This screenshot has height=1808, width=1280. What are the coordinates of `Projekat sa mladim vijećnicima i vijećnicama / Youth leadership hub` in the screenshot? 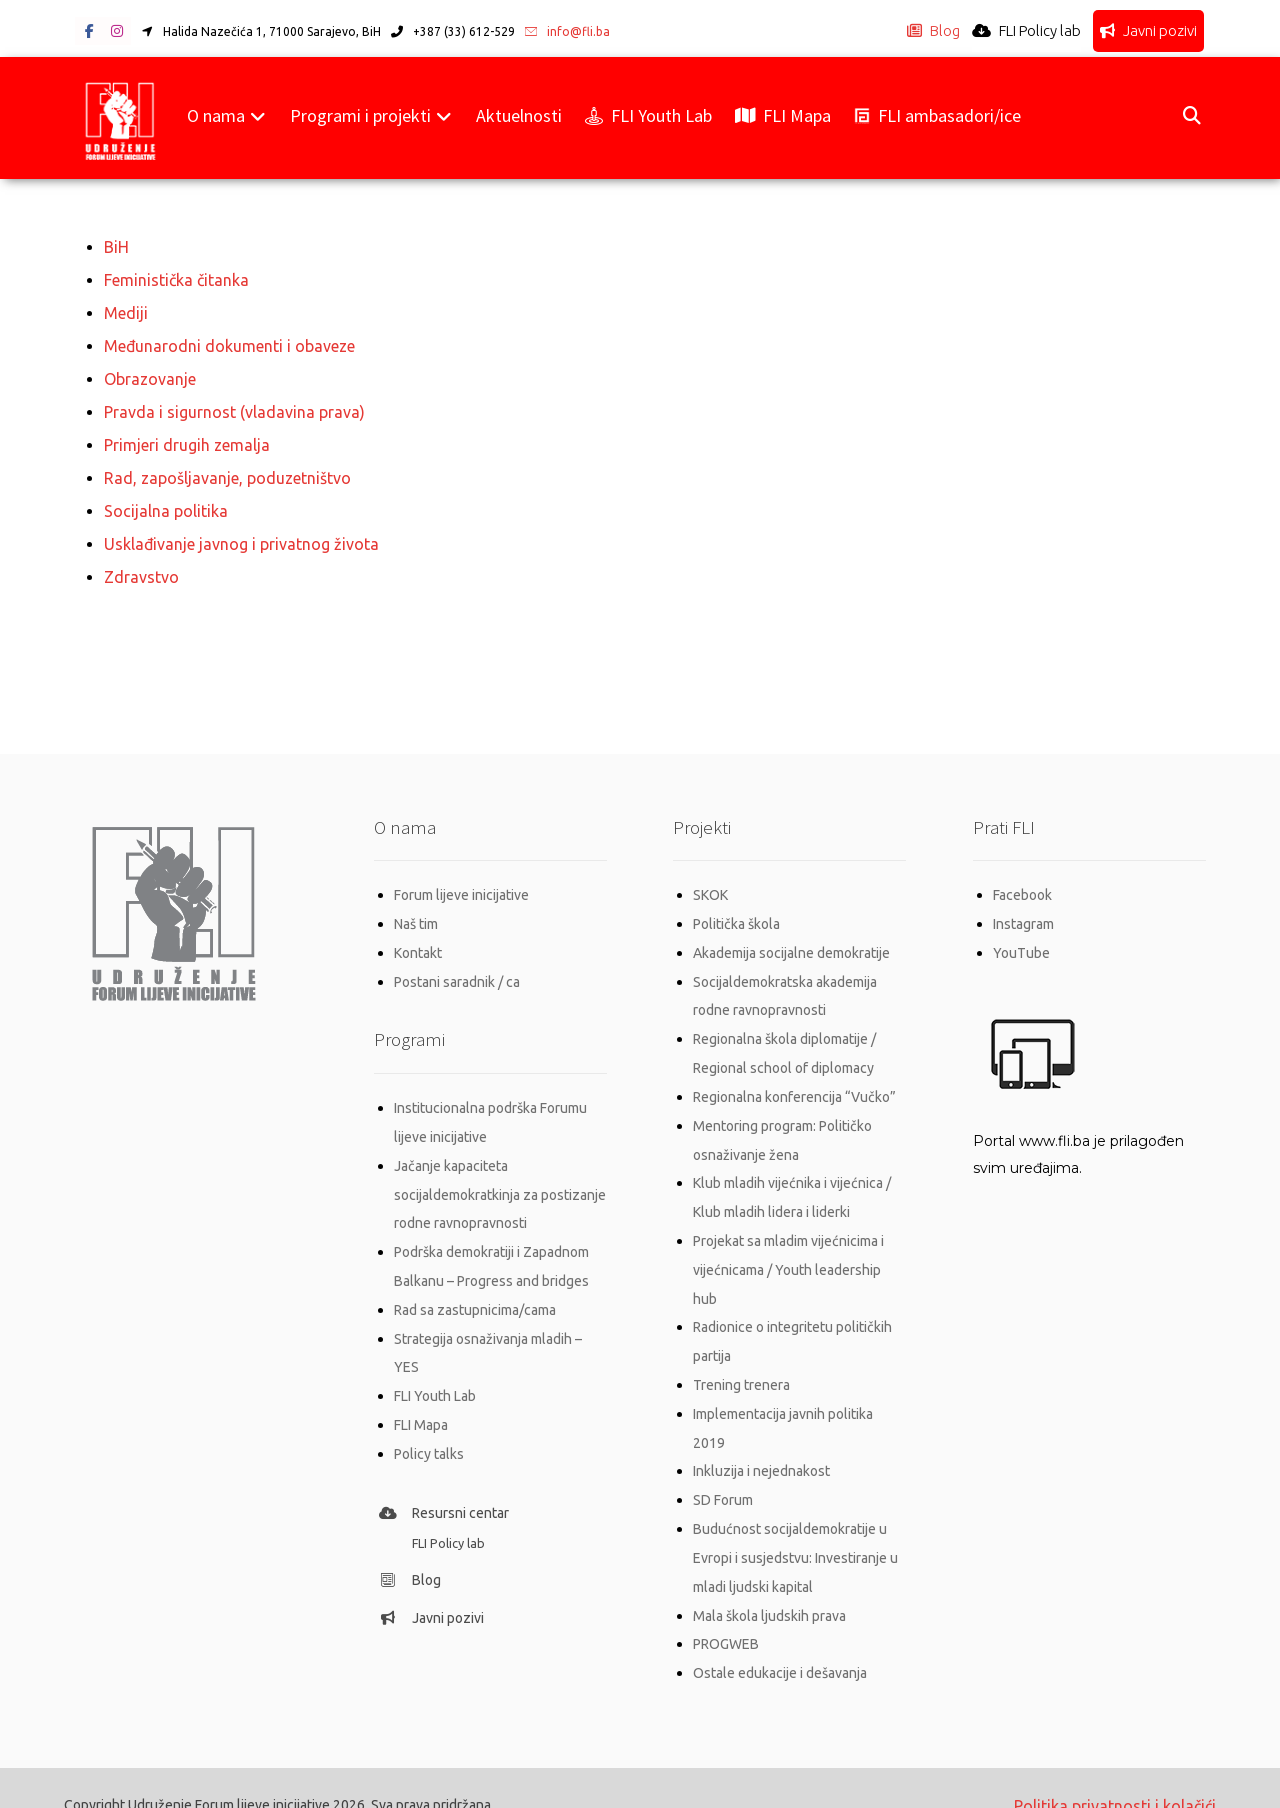 It's located at (788, 1249).